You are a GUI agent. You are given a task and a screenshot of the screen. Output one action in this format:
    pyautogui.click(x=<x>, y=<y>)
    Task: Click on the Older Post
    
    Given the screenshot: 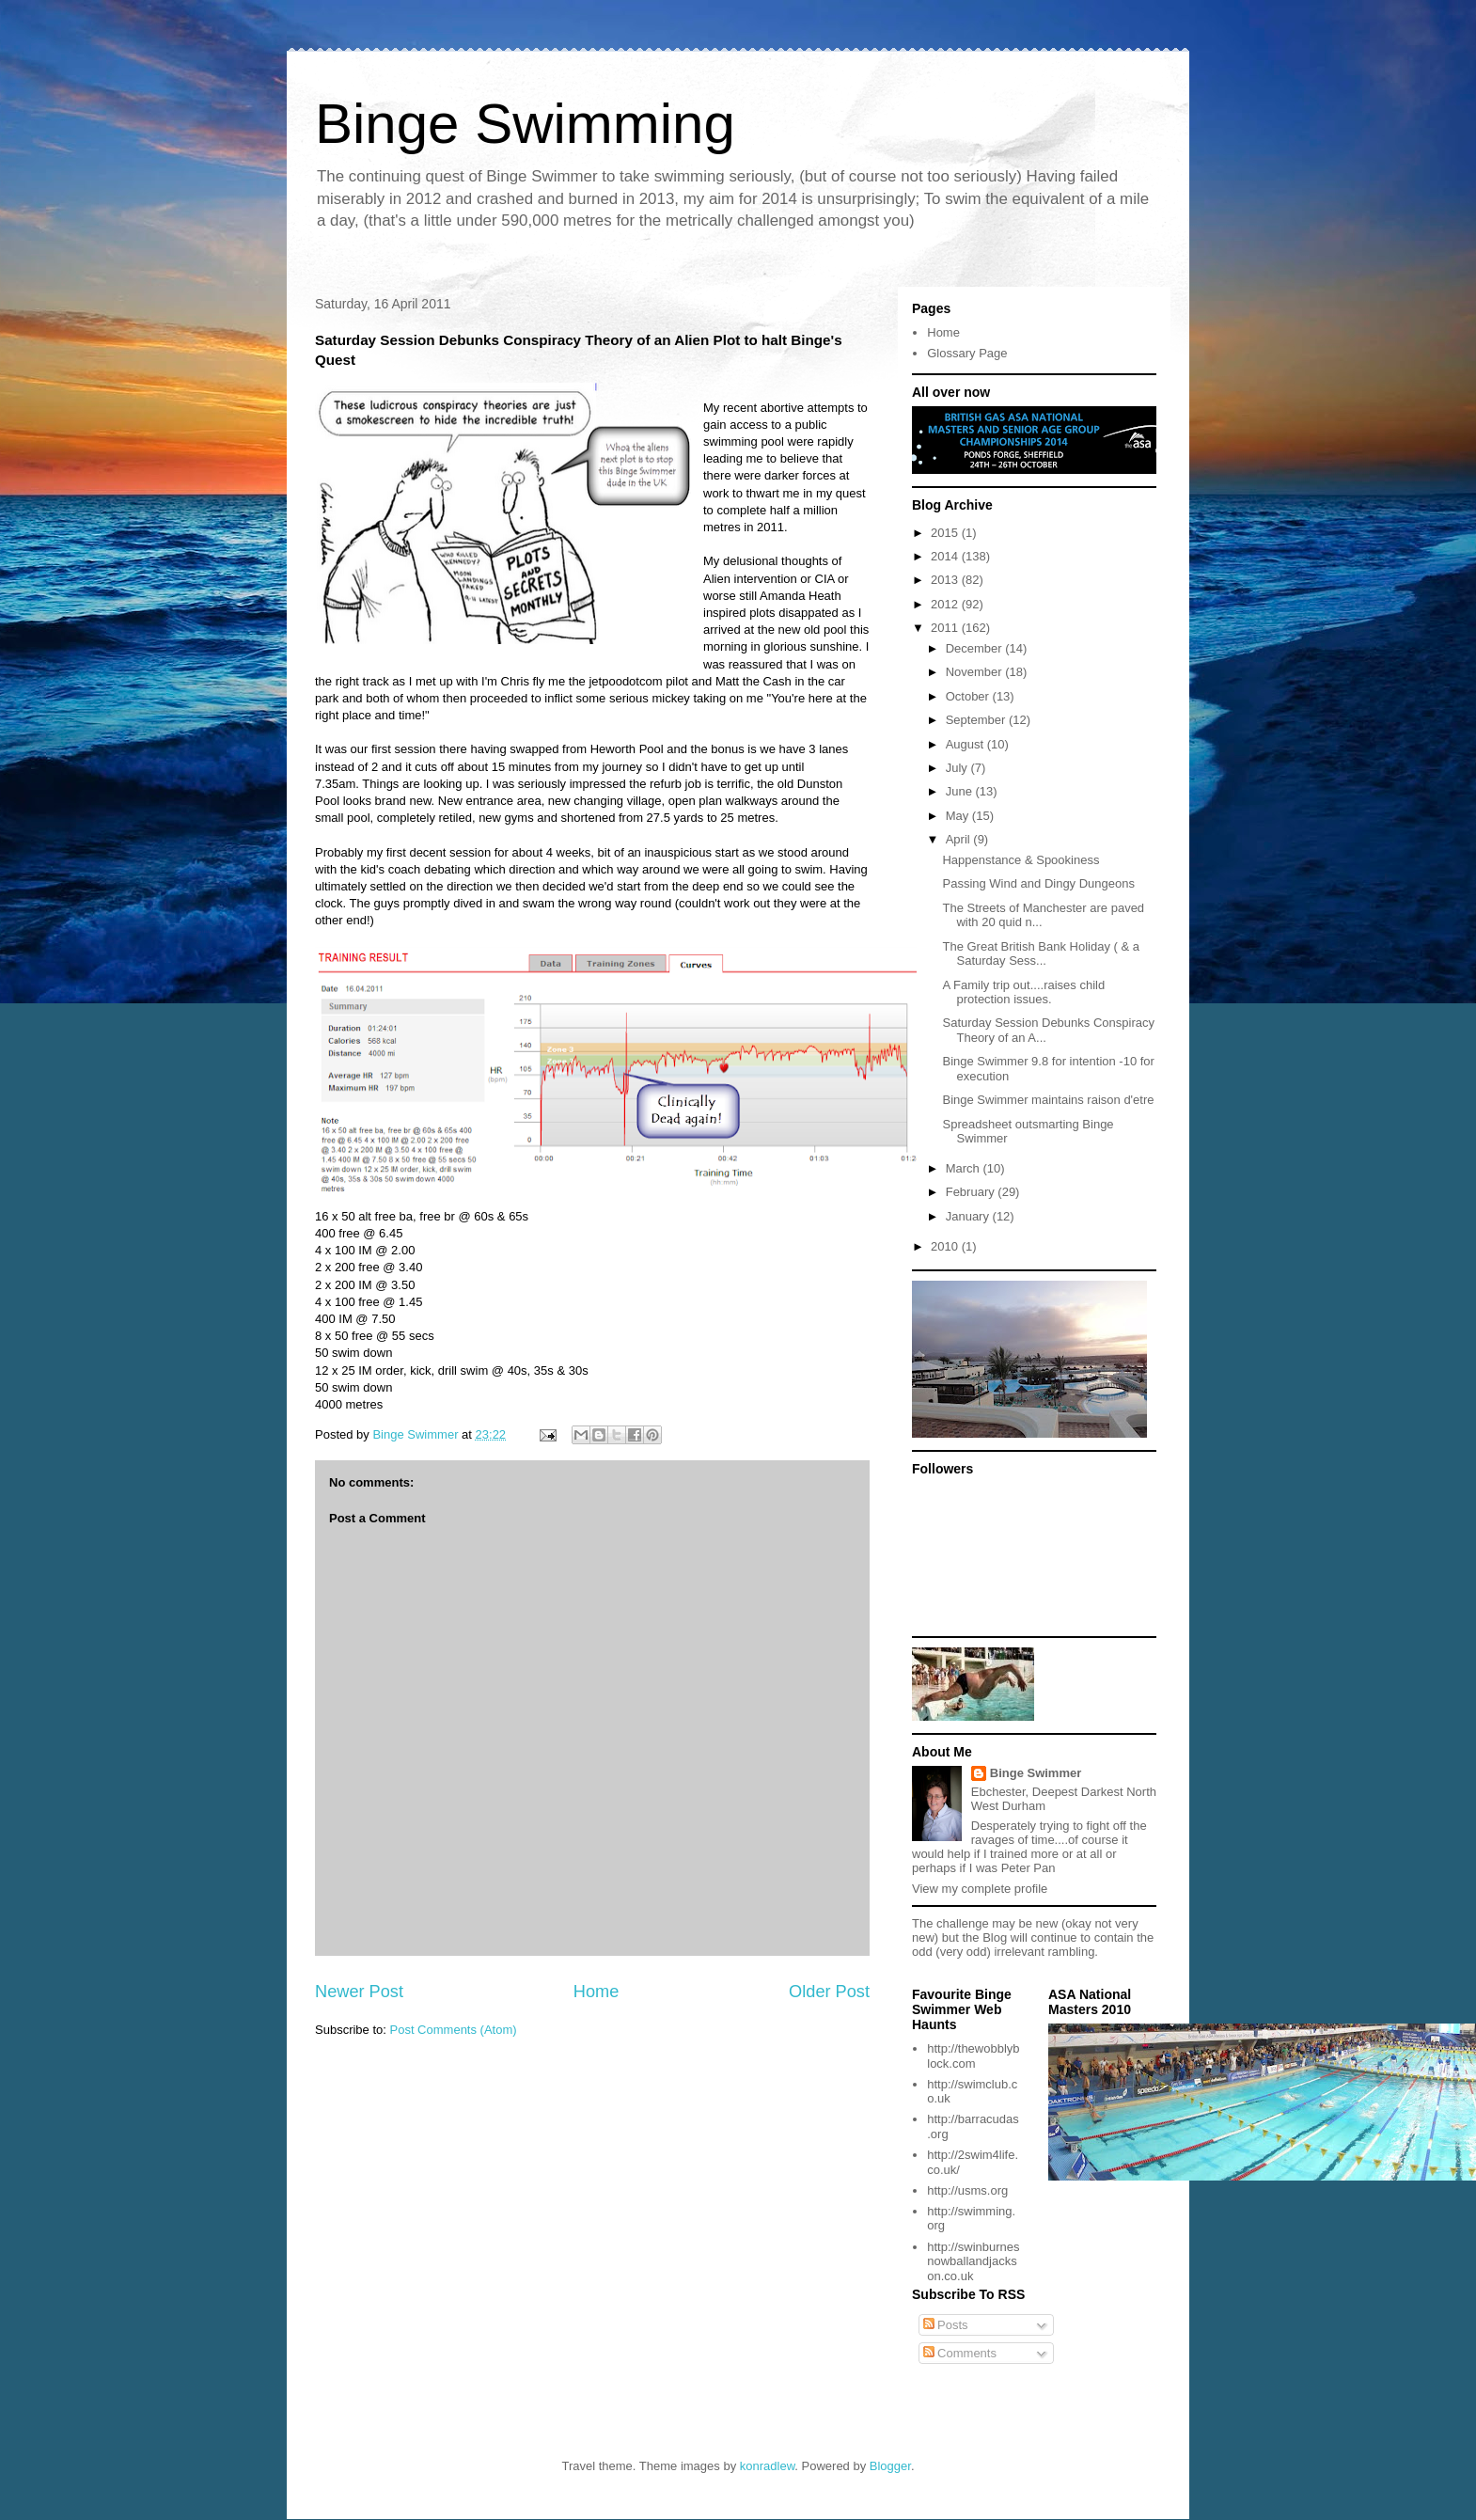 What is the action you would take?
    pyautogui.click(x=829, y=1991)
    